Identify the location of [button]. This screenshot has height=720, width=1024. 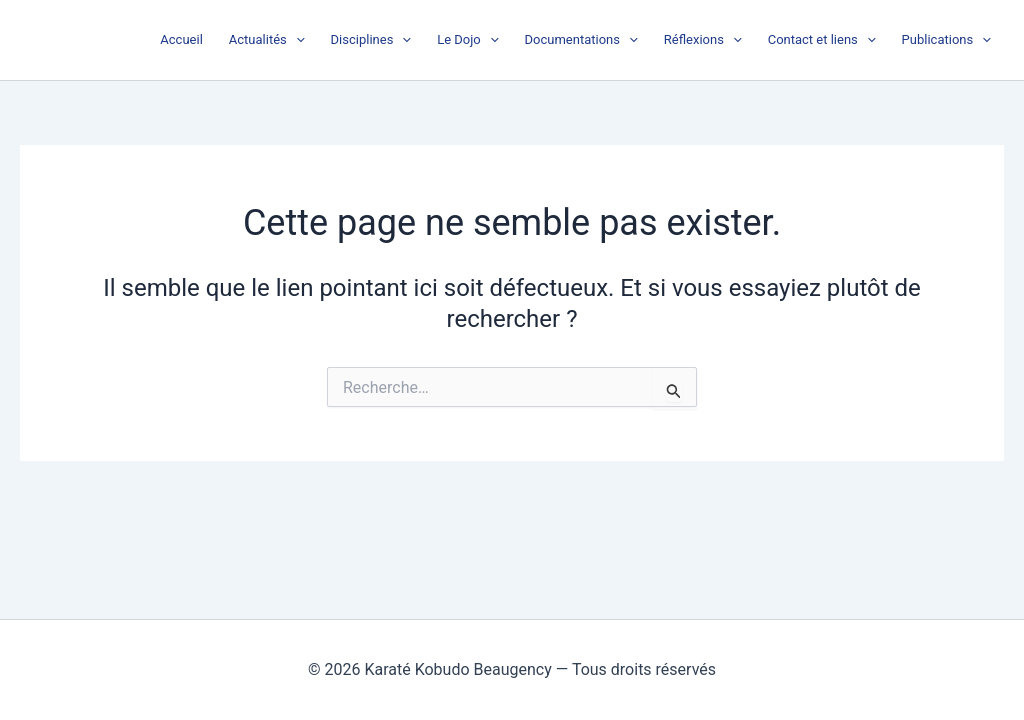
(296, 40).